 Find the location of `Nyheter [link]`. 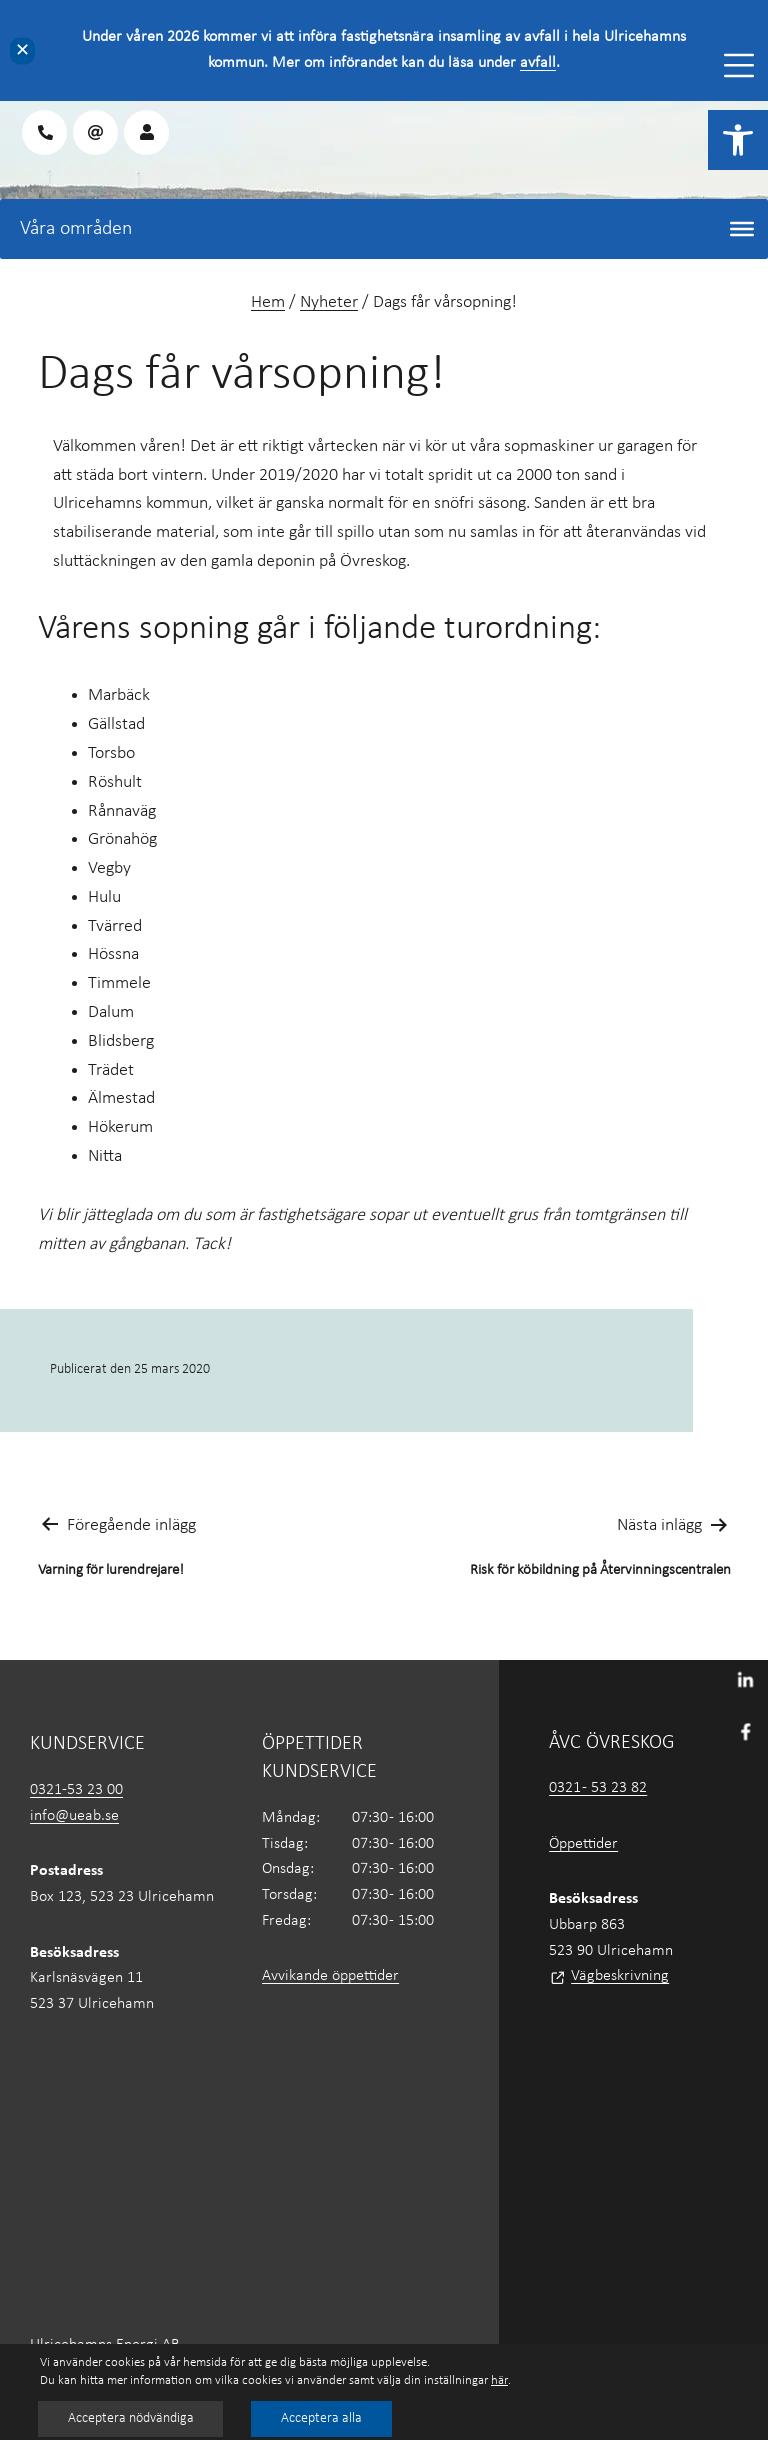

Nyheter [link] is located at coordinates (329, 302).